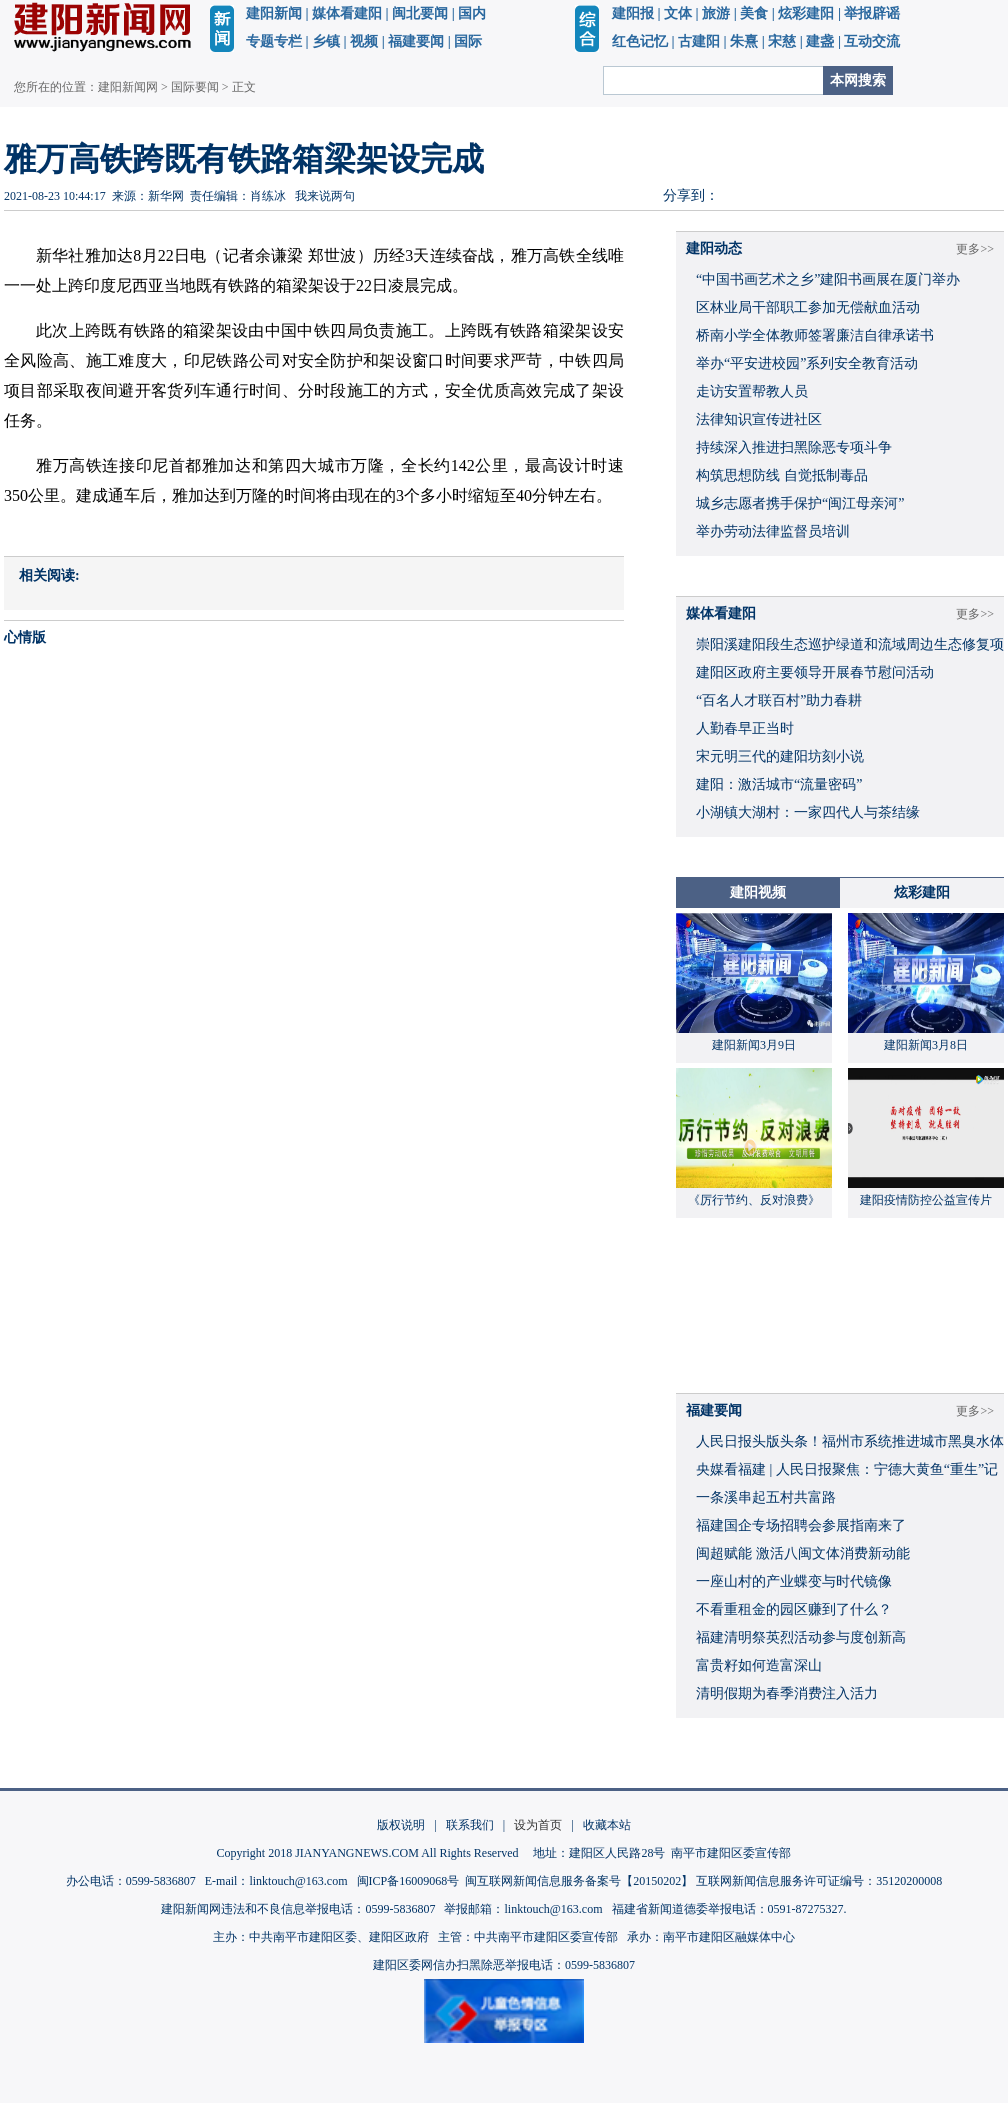 The image size is (1008, 2103). Describe the element at coordinates (872, 41) in the screenshot. I see `互动交流` at that location.